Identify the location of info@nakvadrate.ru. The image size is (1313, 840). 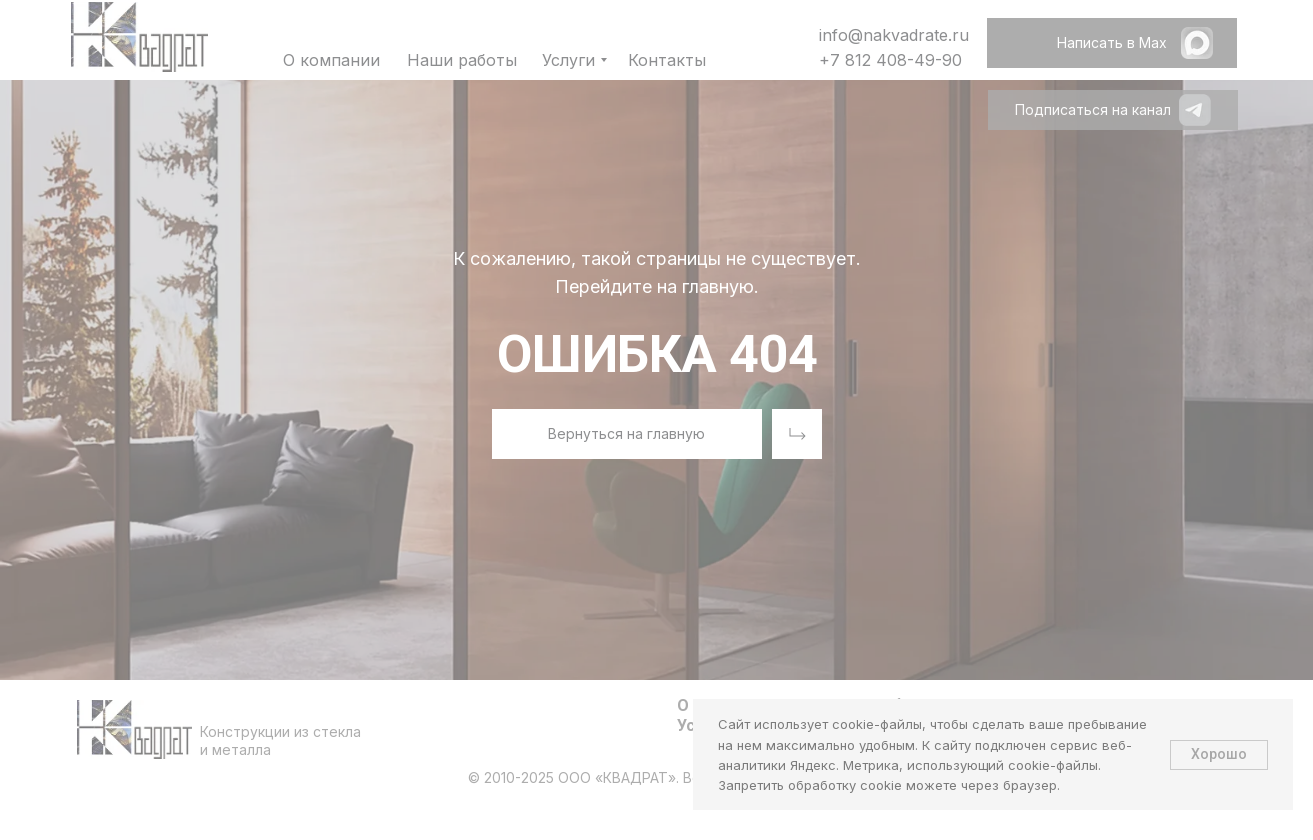
(894, 35).